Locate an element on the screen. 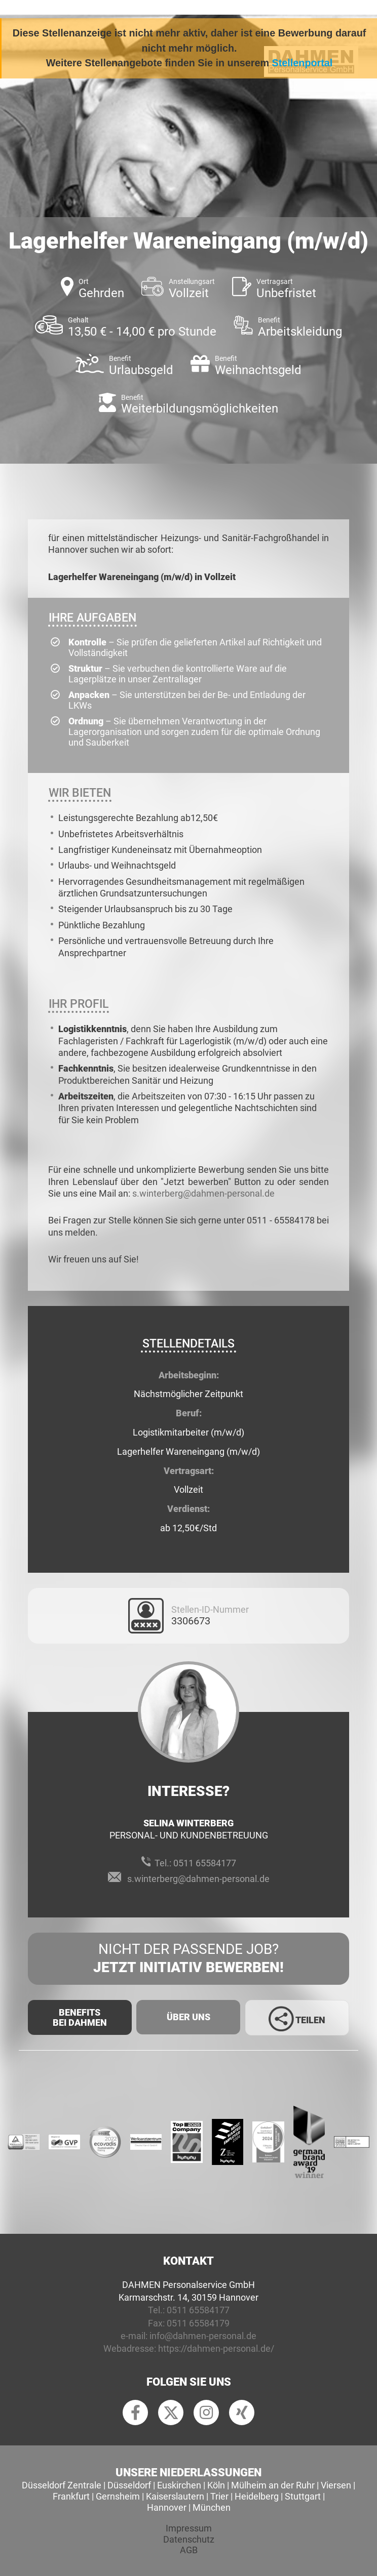 The height and width of the screenshot is (2576, 377). Trier is located at coordinates (219, 2496).